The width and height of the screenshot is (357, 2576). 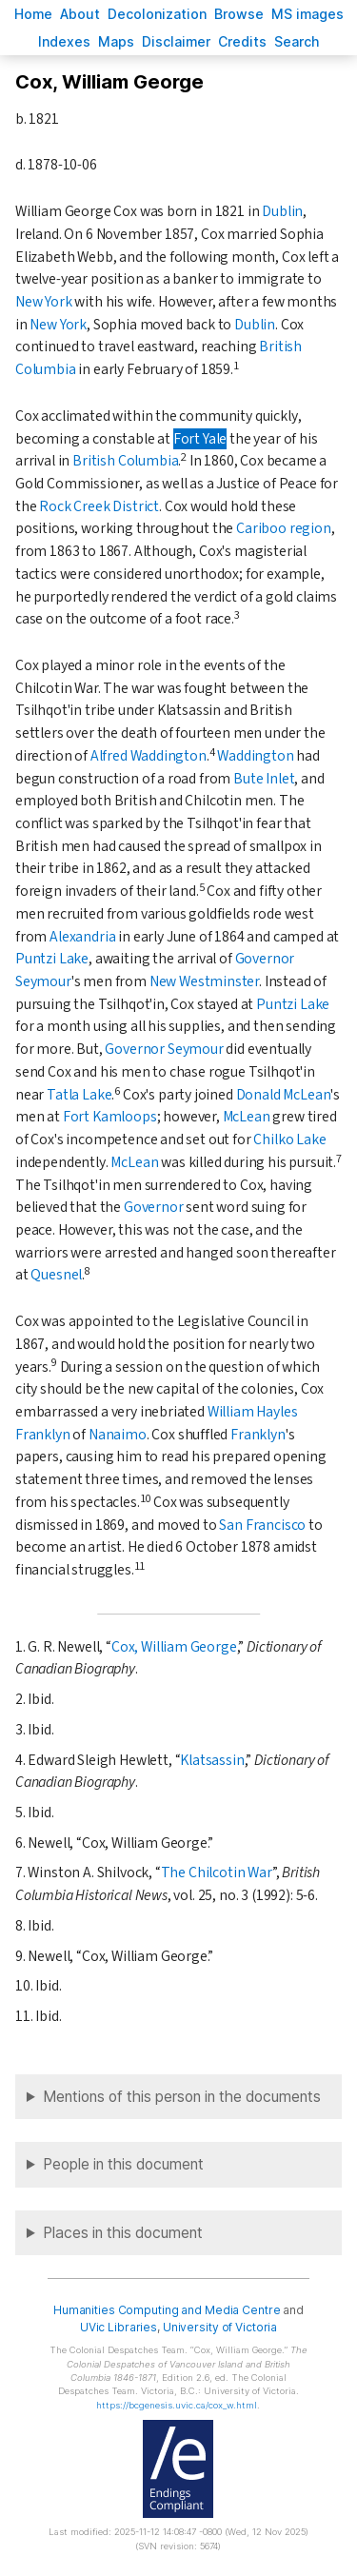 What do you see at coordinates (174, 1646) in the screenshot?
I see `Cox, William George` at bounding box center [174, 1646].